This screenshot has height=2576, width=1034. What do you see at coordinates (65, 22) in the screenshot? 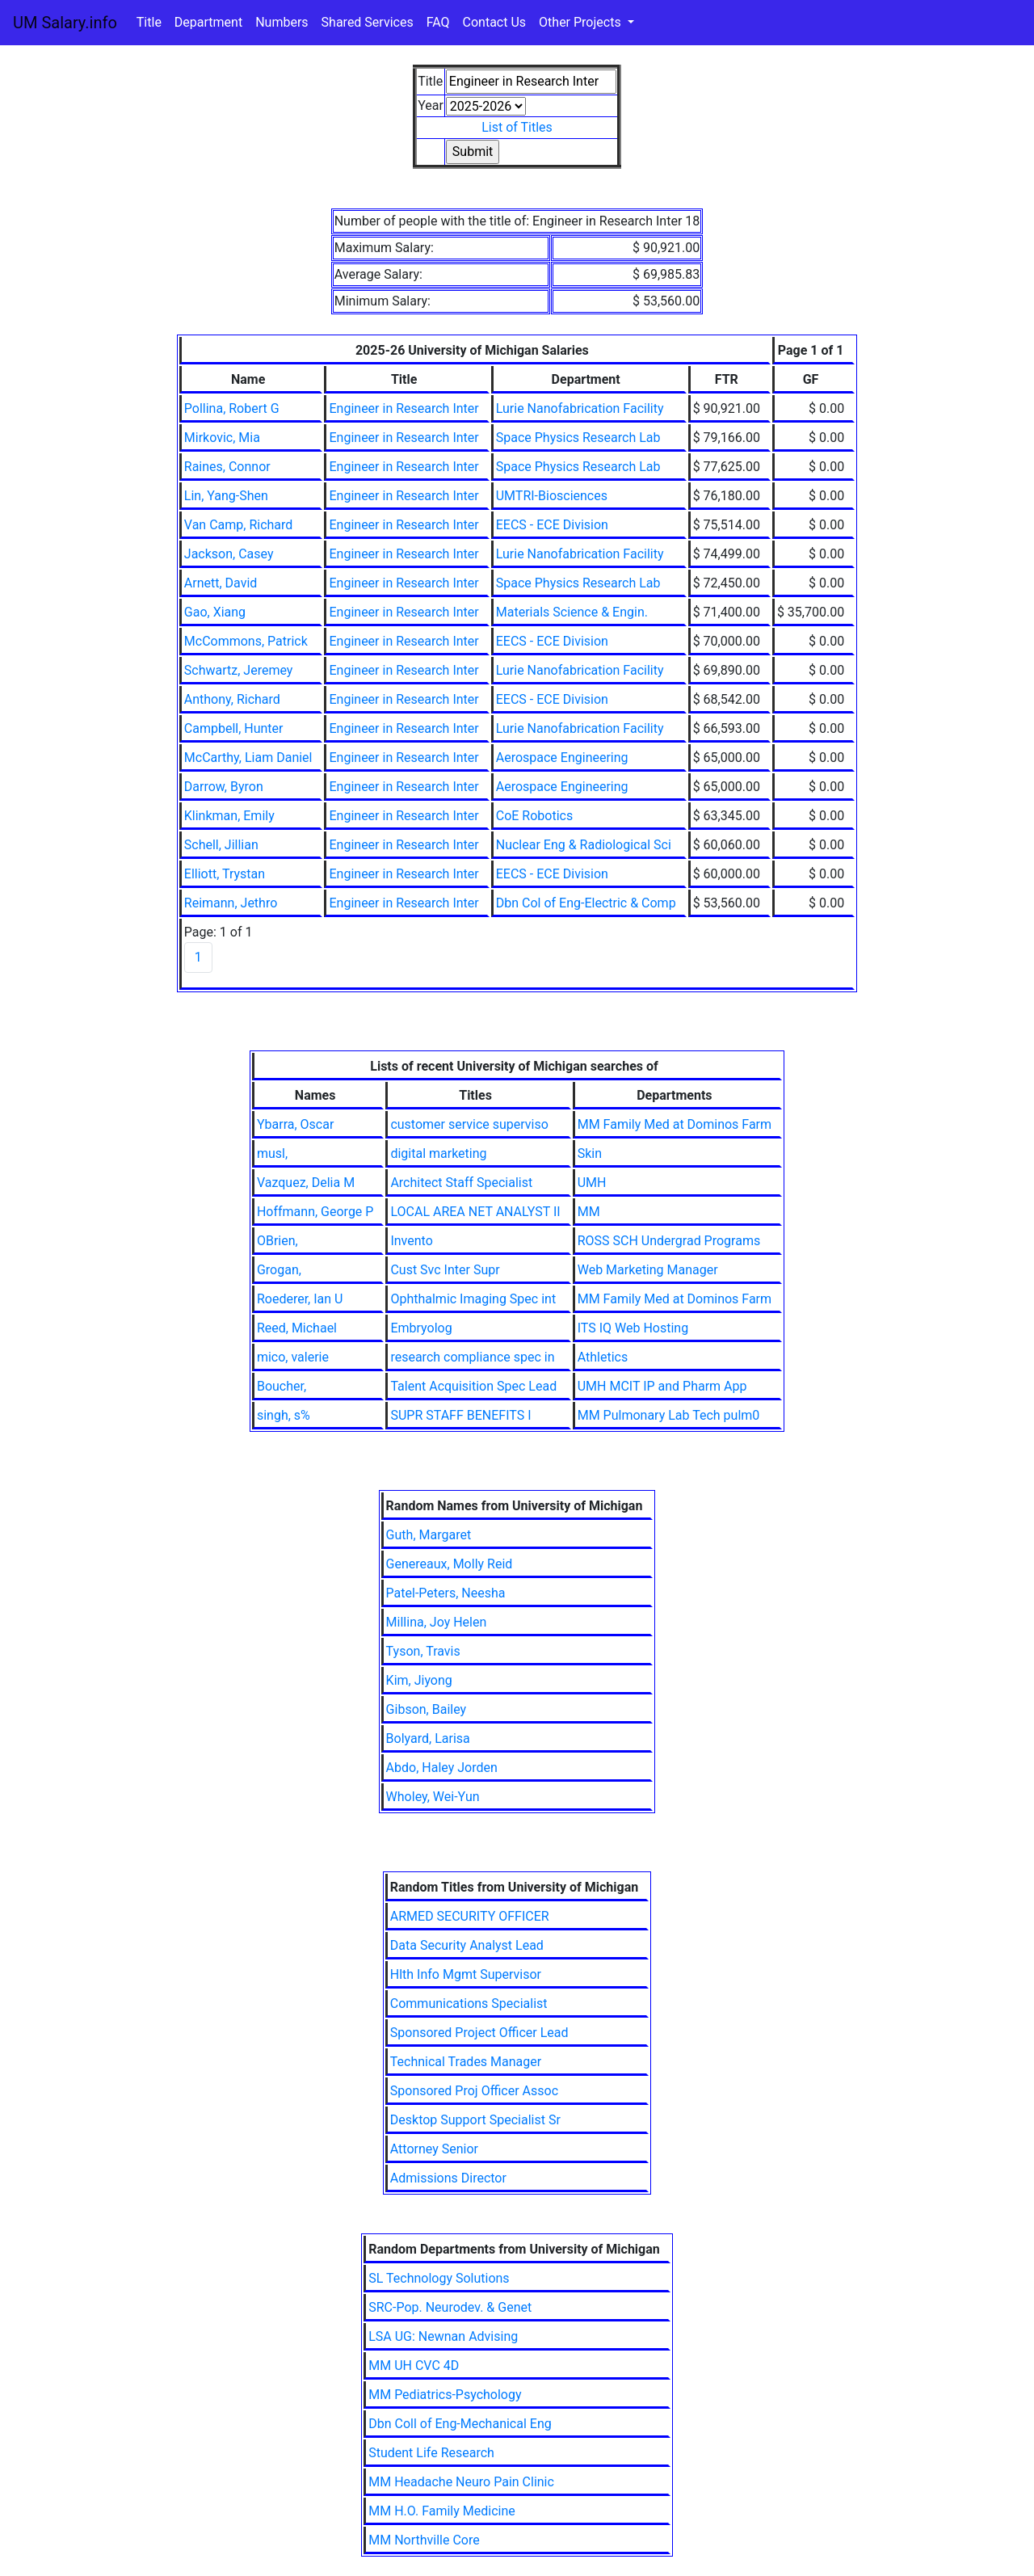
I see `UM Salary.info` at bounding box center [65, 22].